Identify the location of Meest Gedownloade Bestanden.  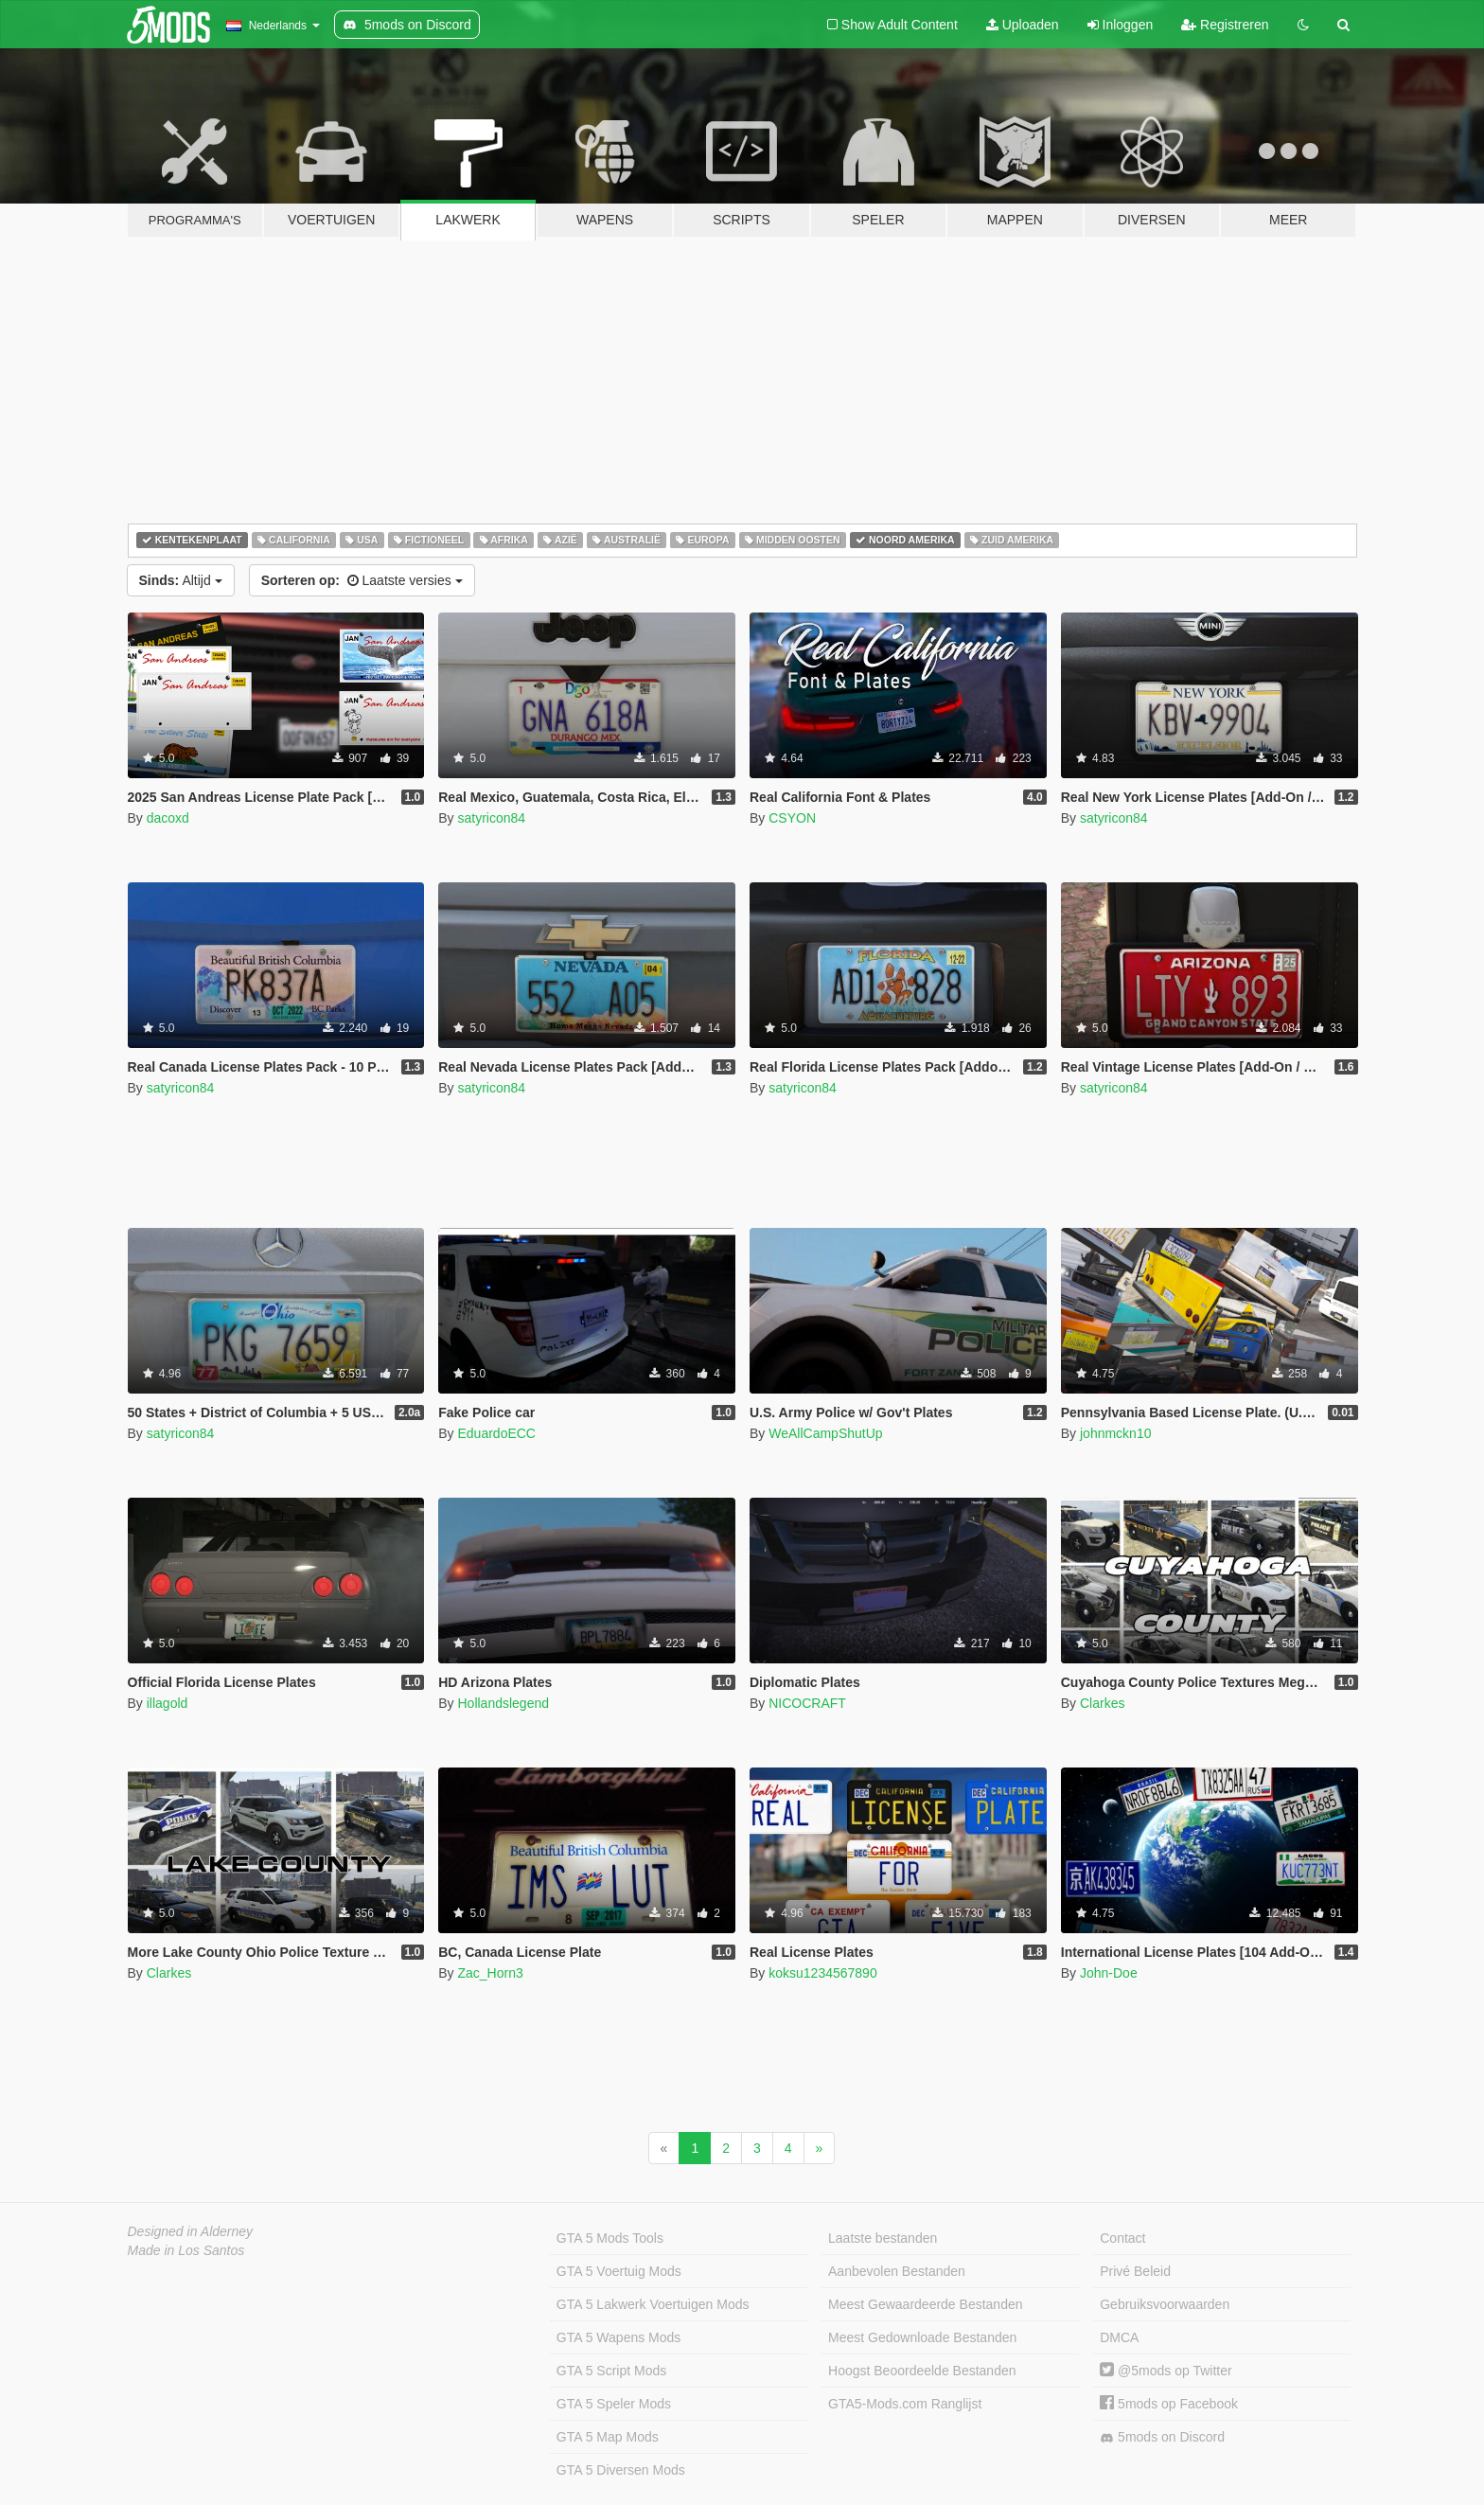
(922, 2337).